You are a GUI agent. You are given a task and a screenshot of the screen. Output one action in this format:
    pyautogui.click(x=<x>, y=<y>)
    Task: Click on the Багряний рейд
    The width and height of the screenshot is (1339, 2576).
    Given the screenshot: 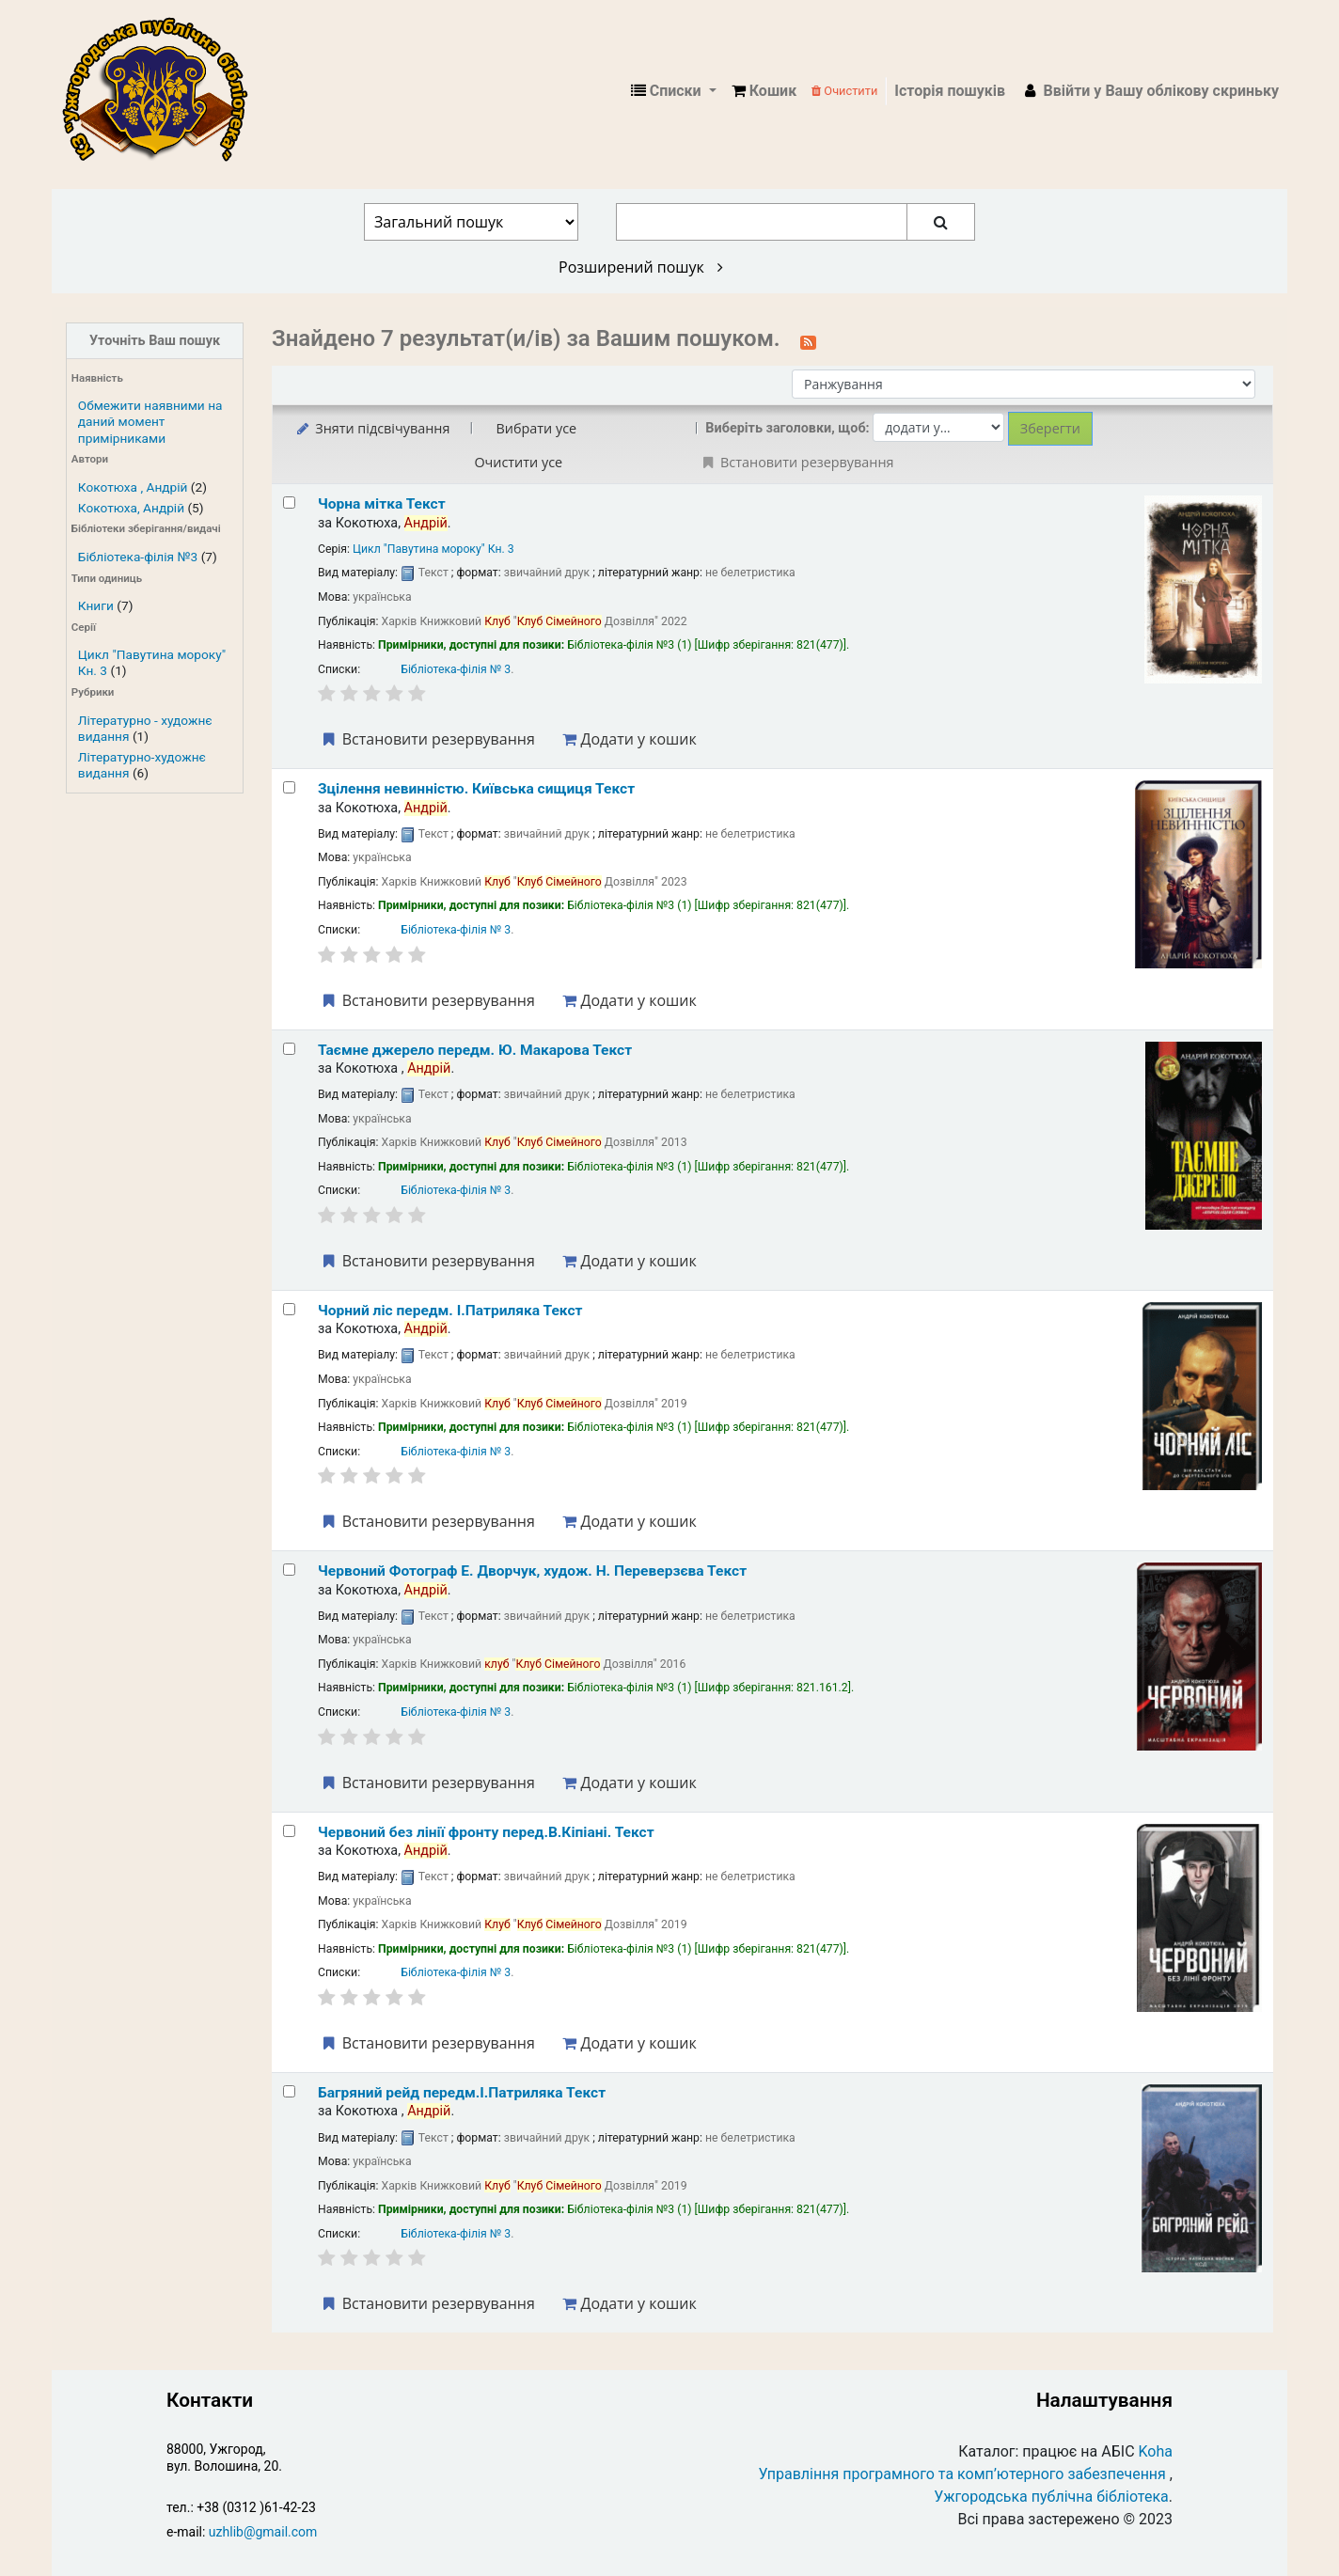 What is the action you would take?
    pyautogui.click(x=462, y=2092)
    